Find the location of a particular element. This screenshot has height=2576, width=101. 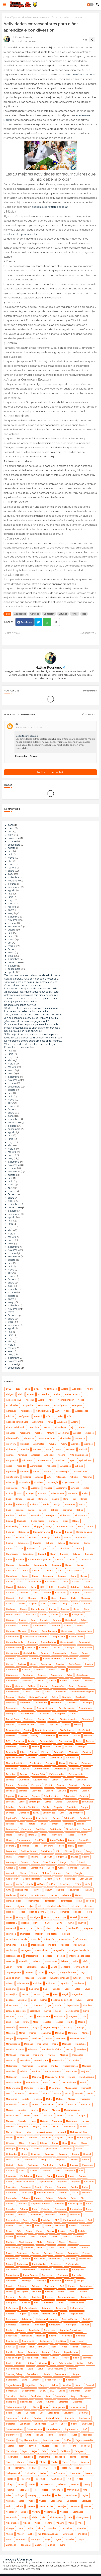

Mandalas is located at coordinates (73, 2033).